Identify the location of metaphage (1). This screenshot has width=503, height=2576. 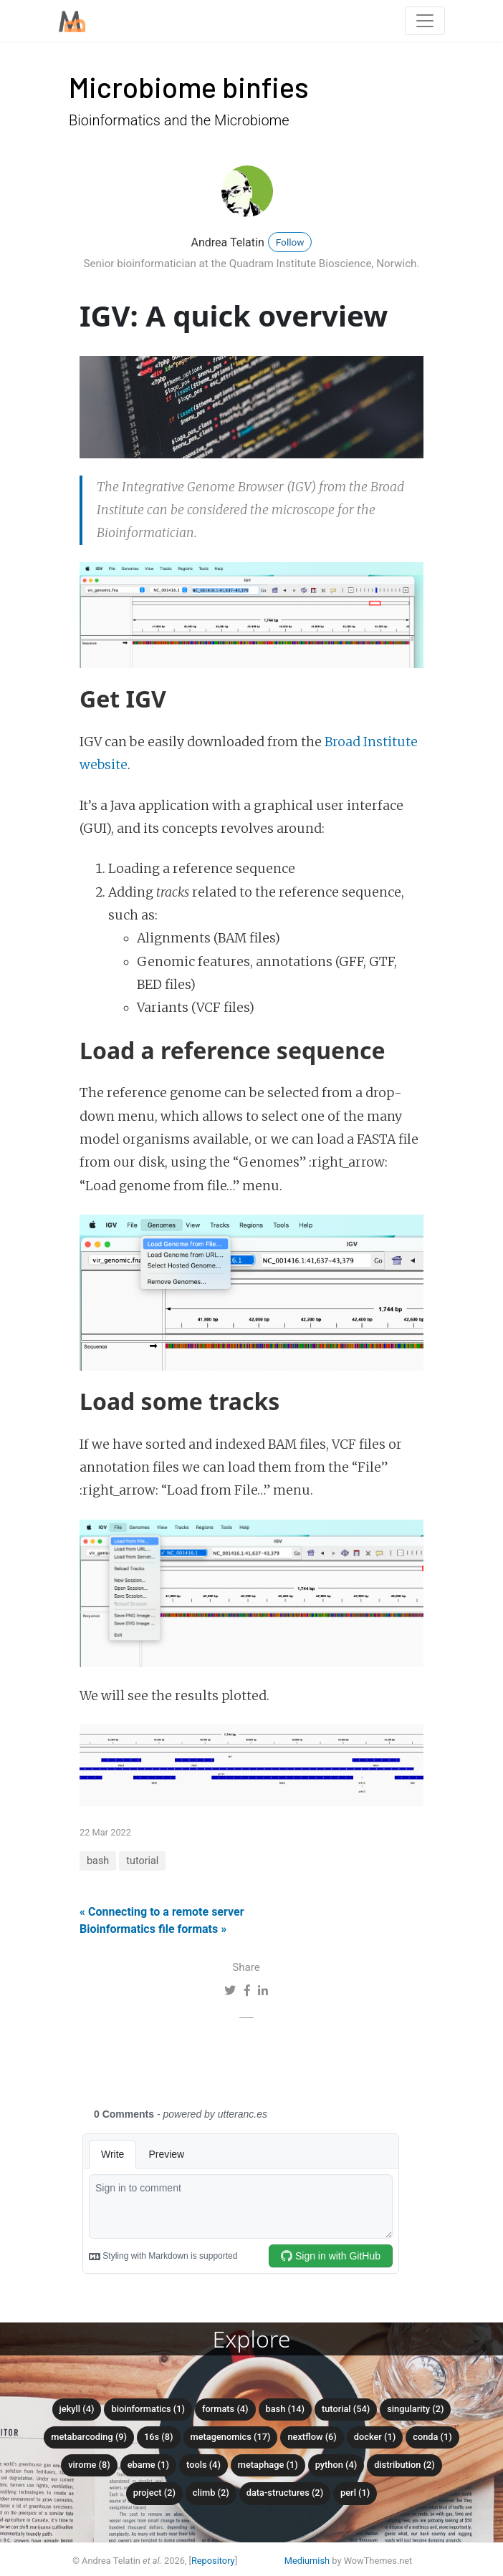
(268, 2464).